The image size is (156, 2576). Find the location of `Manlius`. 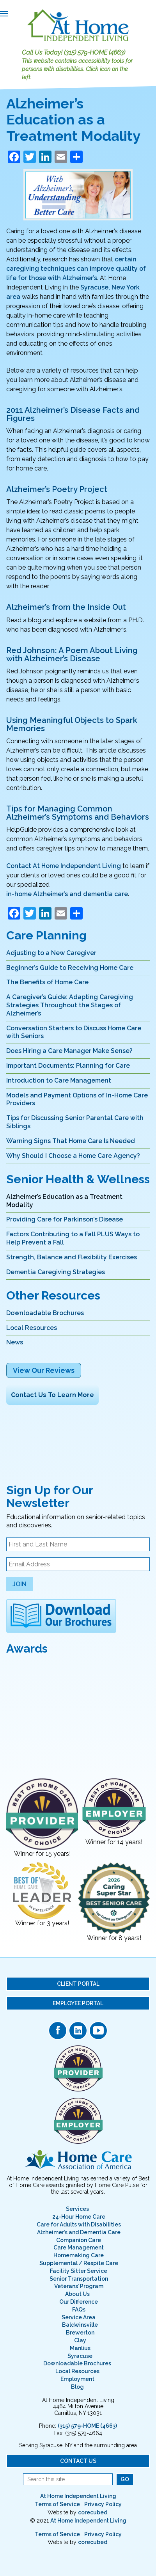

Manlius is located at coordinates (80, 2348).